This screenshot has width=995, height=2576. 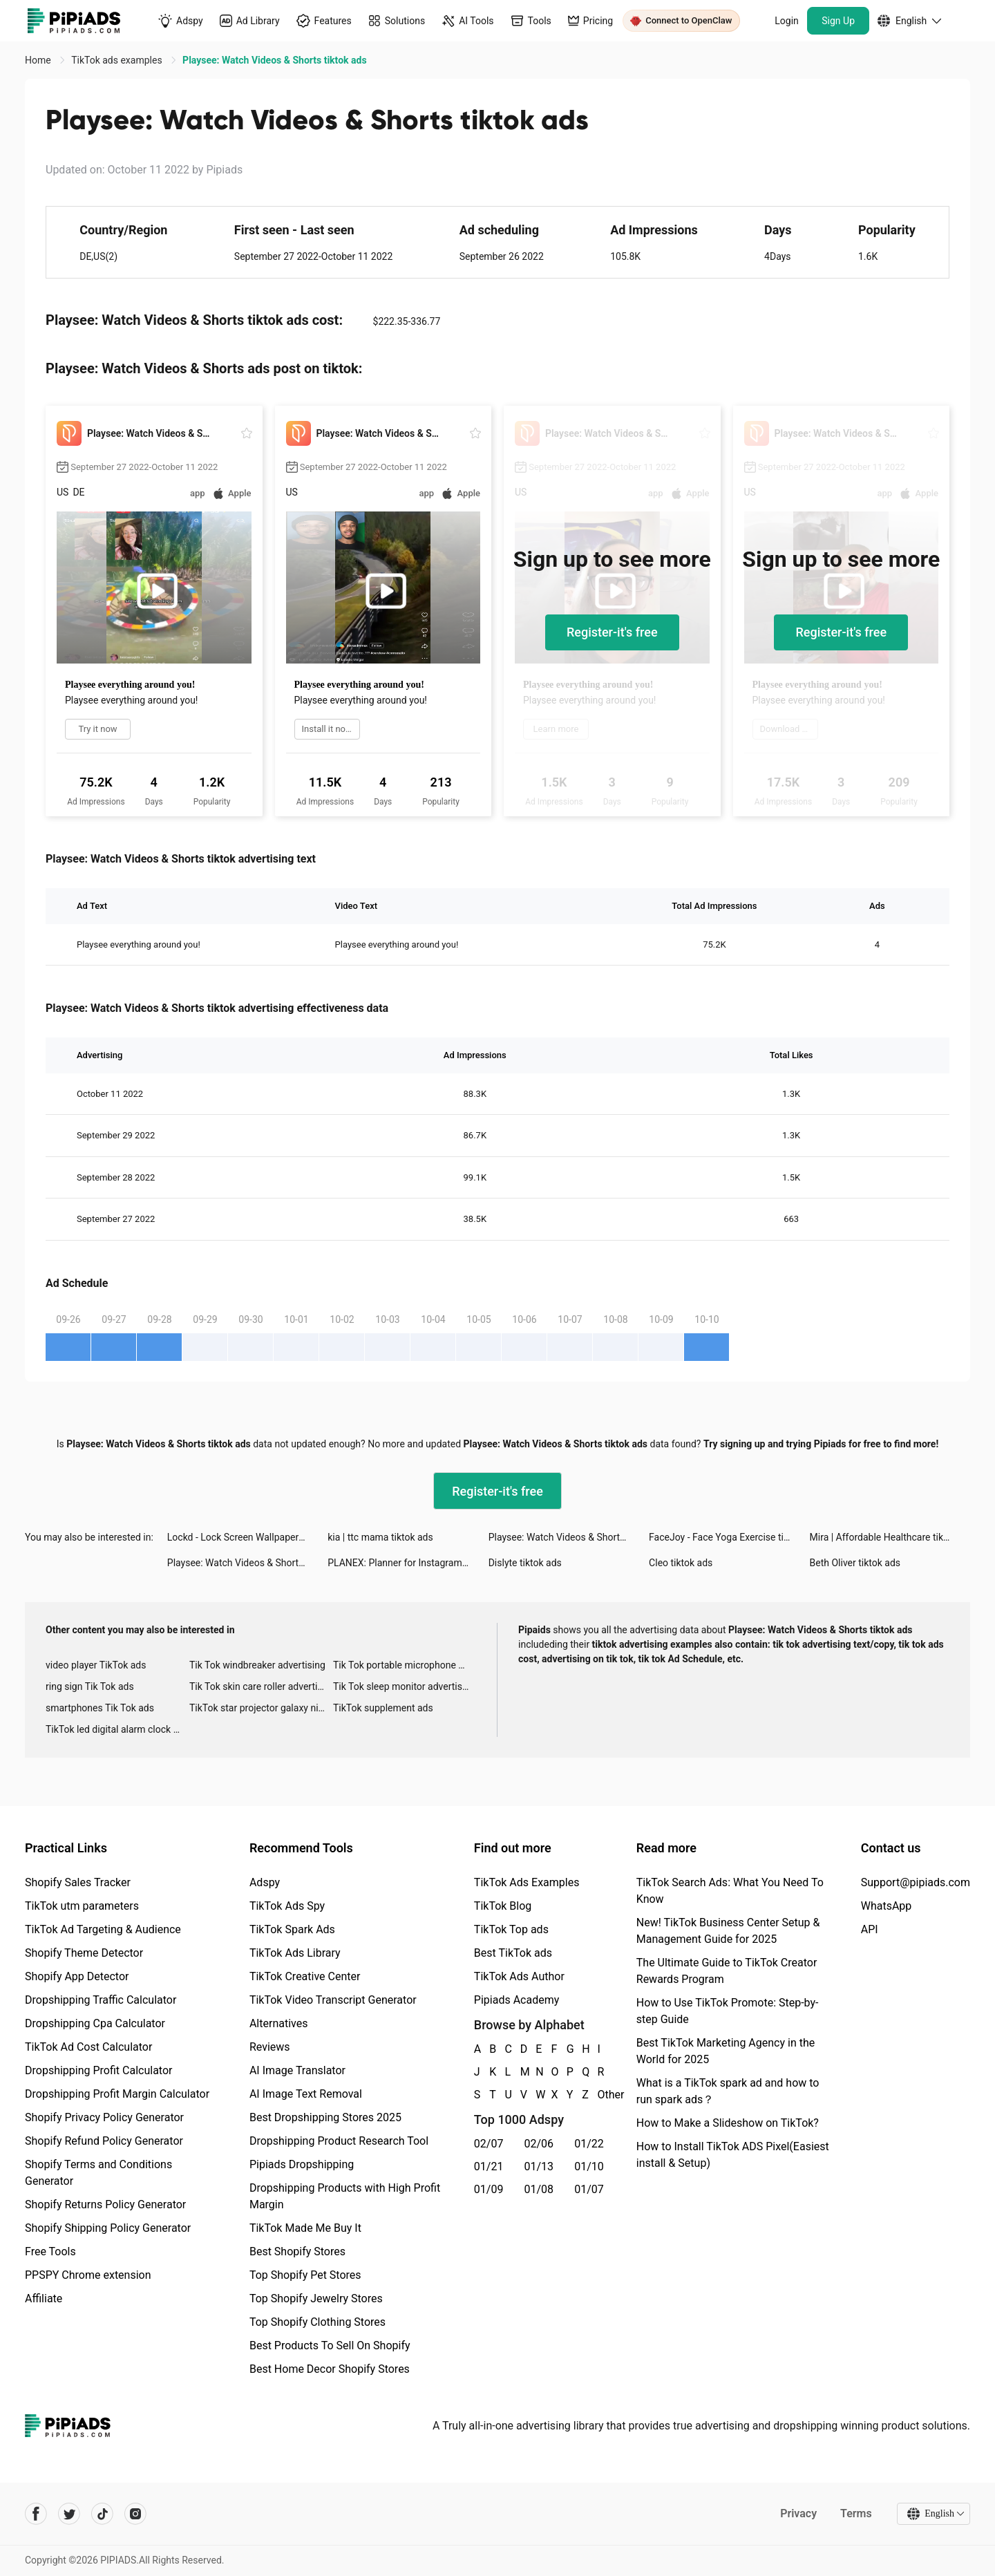 I want to click on Mira | Affordable Healthcare tiktok ads, so click(x=890, y=1537).